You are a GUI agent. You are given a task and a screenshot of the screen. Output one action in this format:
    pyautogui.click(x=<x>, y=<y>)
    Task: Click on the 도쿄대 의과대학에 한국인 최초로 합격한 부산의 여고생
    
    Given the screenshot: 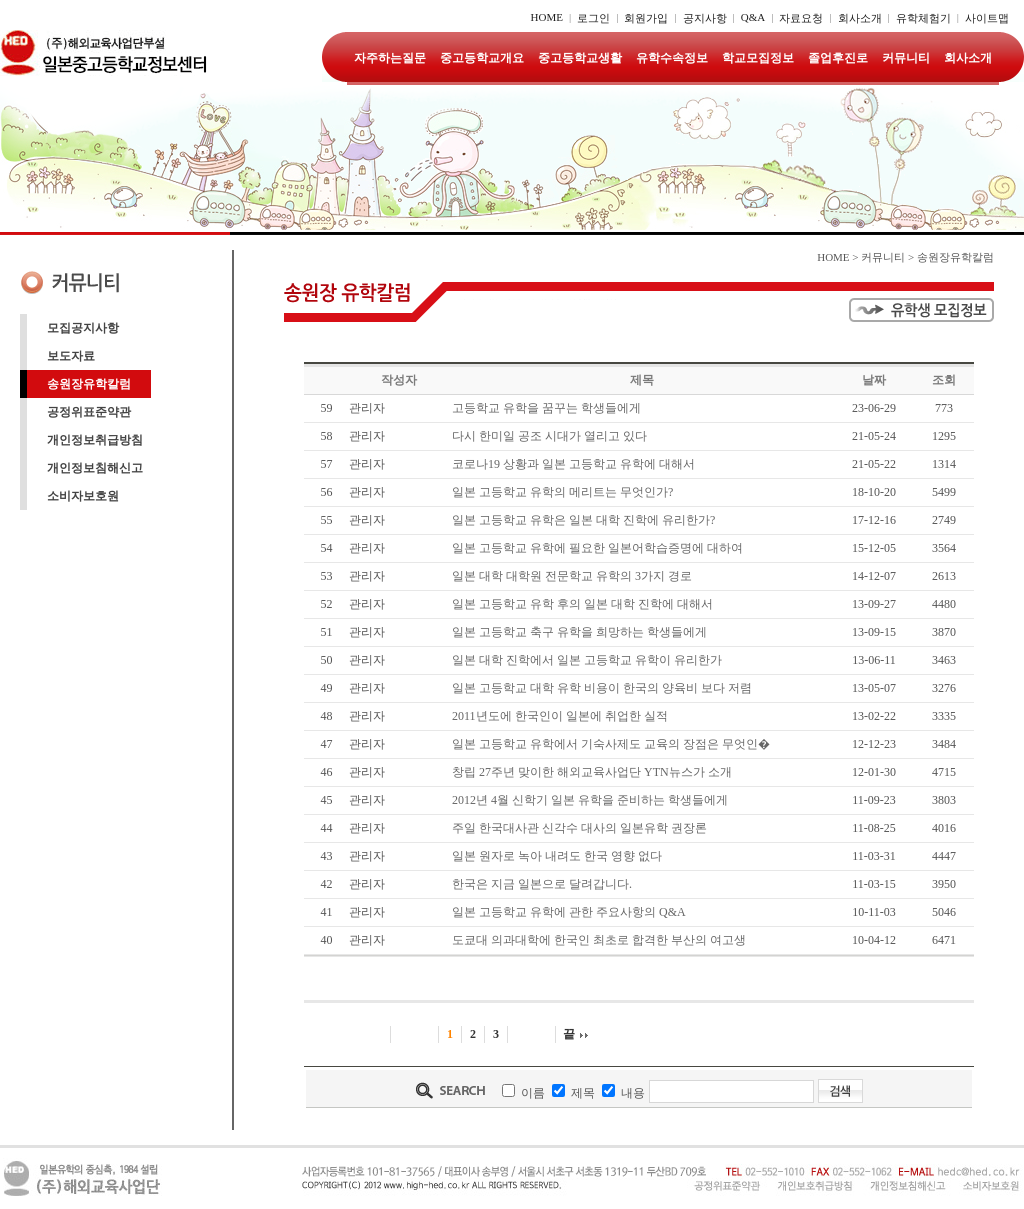 What is the action you would take?
    pyautogui.click(x=599, y=940)
    